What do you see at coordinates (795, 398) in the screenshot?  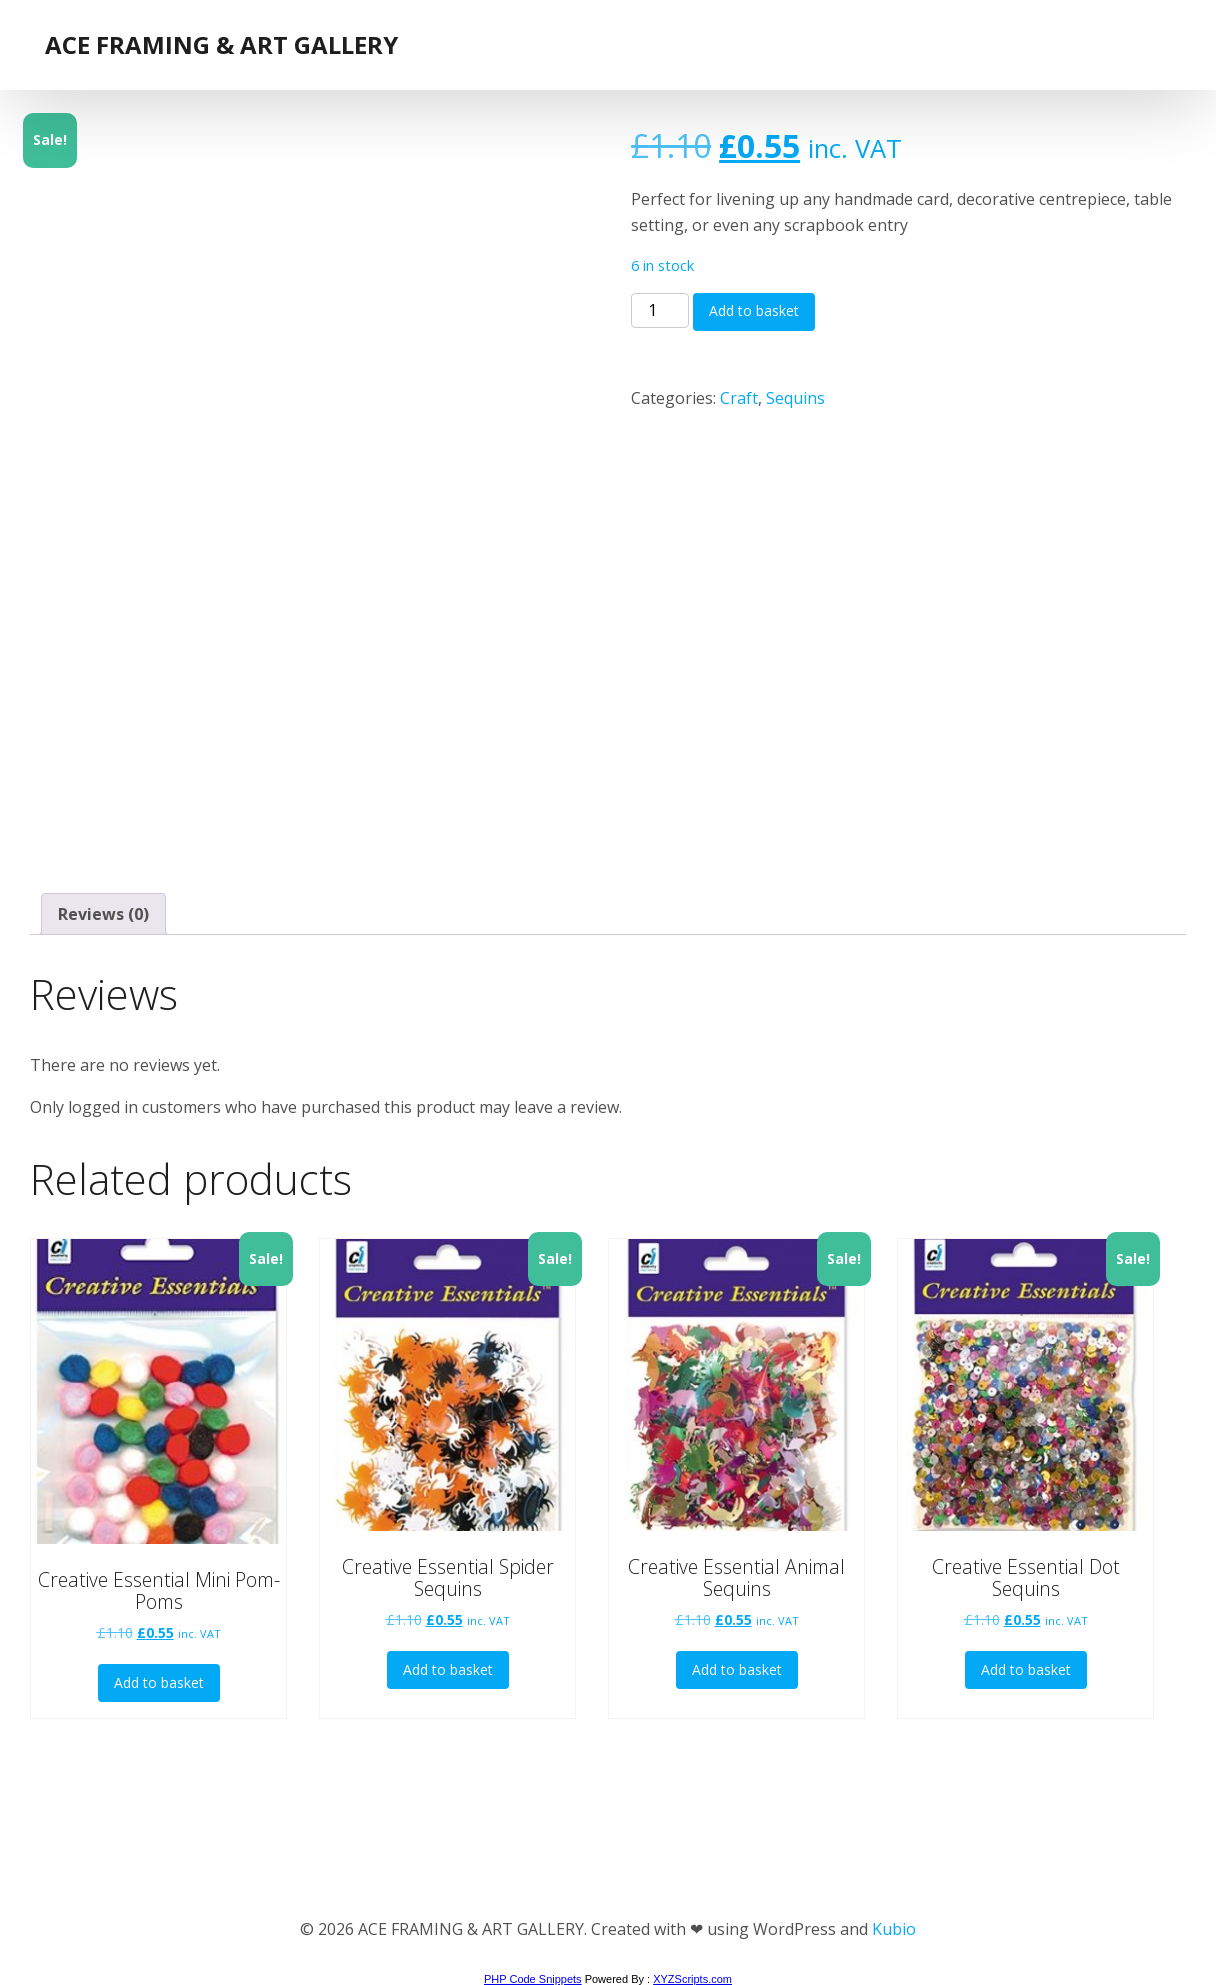 I see `Sequins` at bounding box center [795, 398].